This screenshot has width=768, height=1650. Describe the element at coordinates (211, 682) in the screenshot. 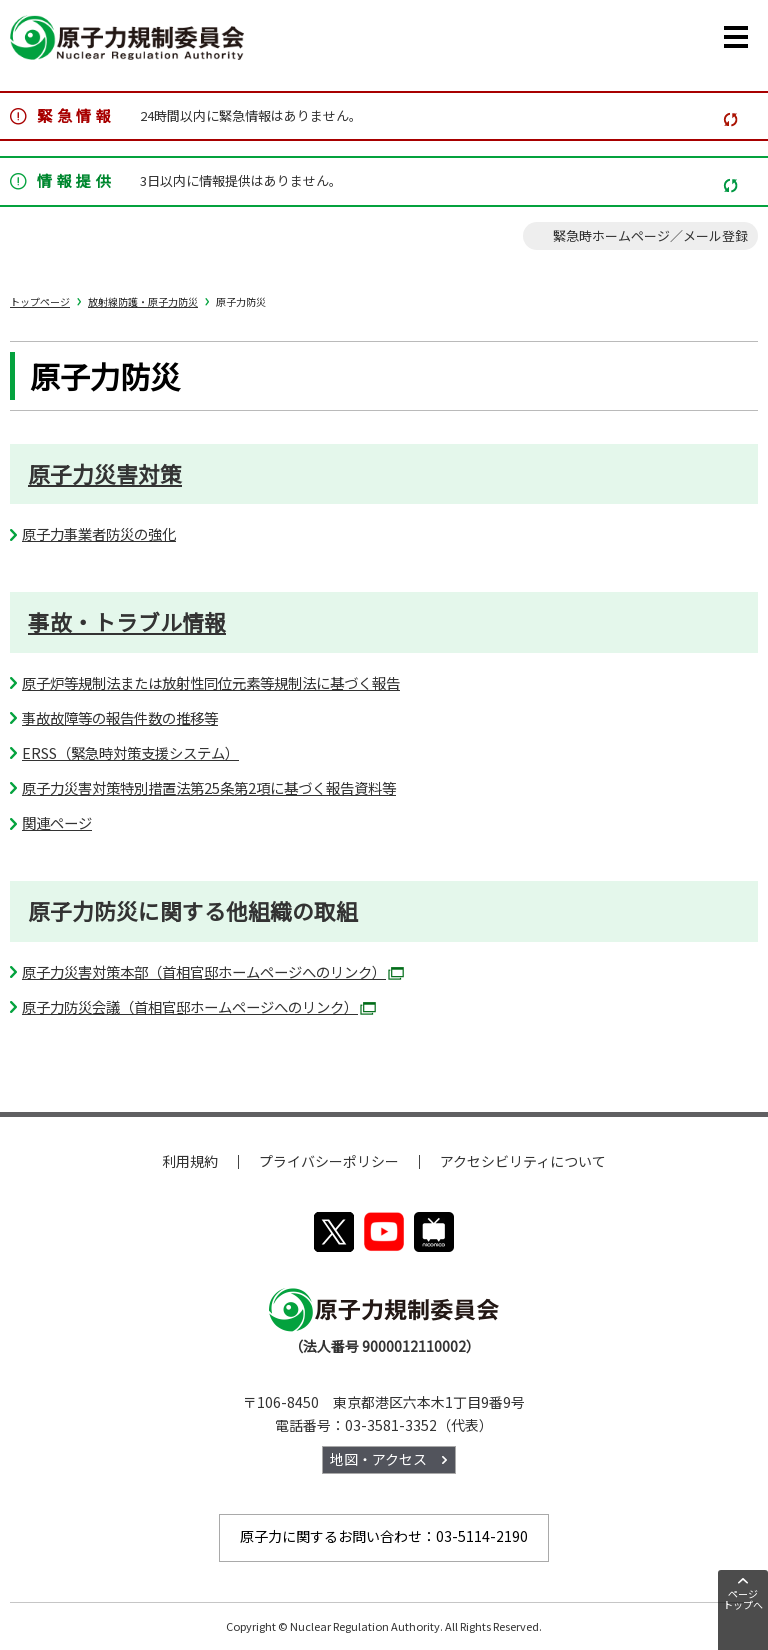

I see `原子炉等規制法または放射性同位元素等規制法に基づく報告` at that location.